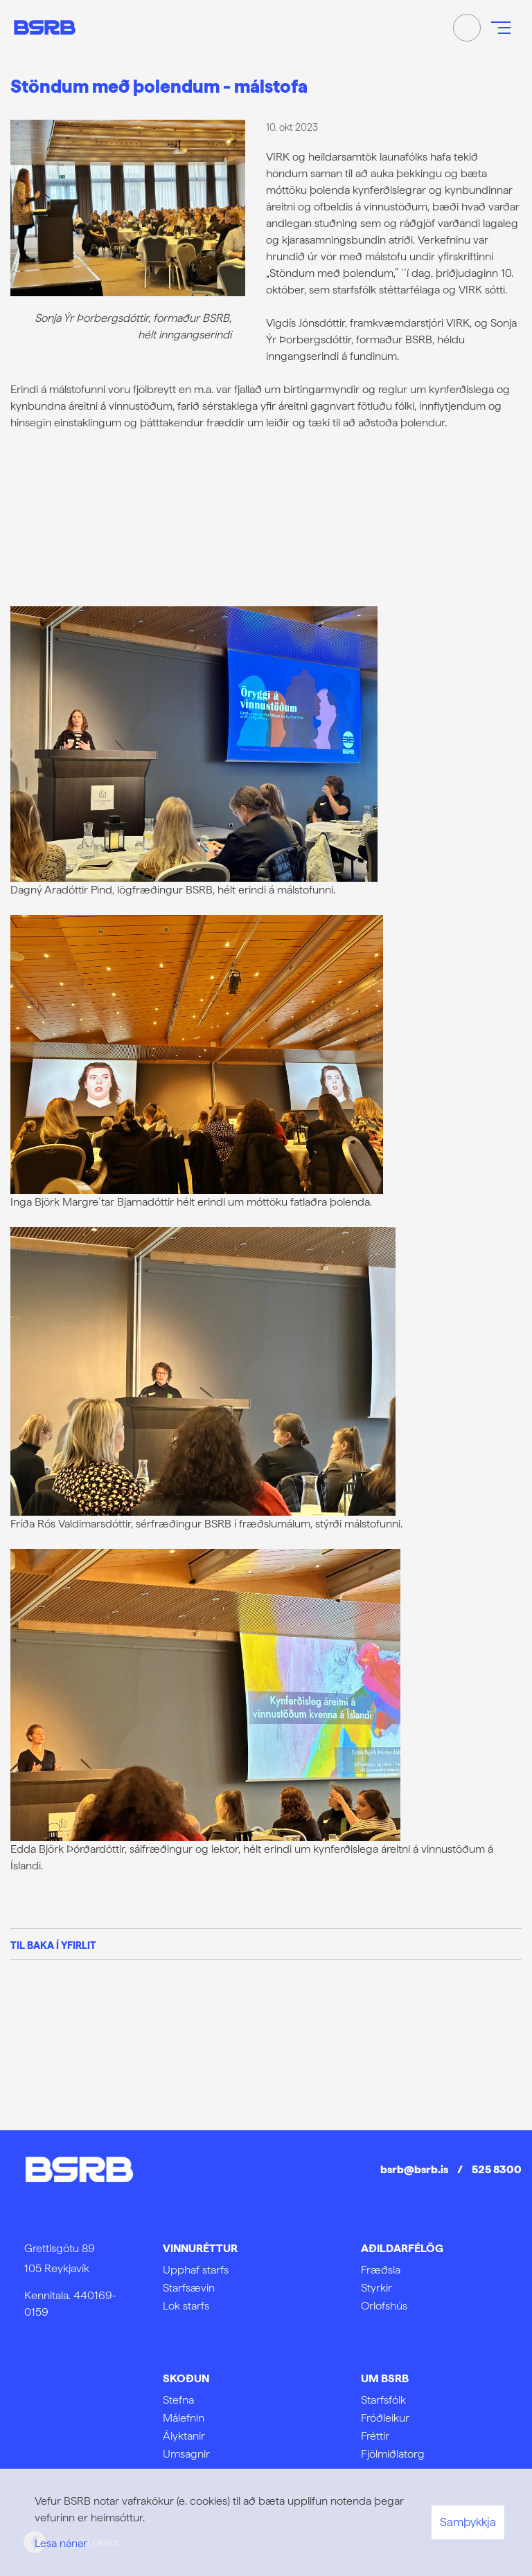 The height and width of the screenshot is (2576, 532). Describe the element at coordinates (384, 2305) in the screenshot. I see `Orlofshús` at that location.